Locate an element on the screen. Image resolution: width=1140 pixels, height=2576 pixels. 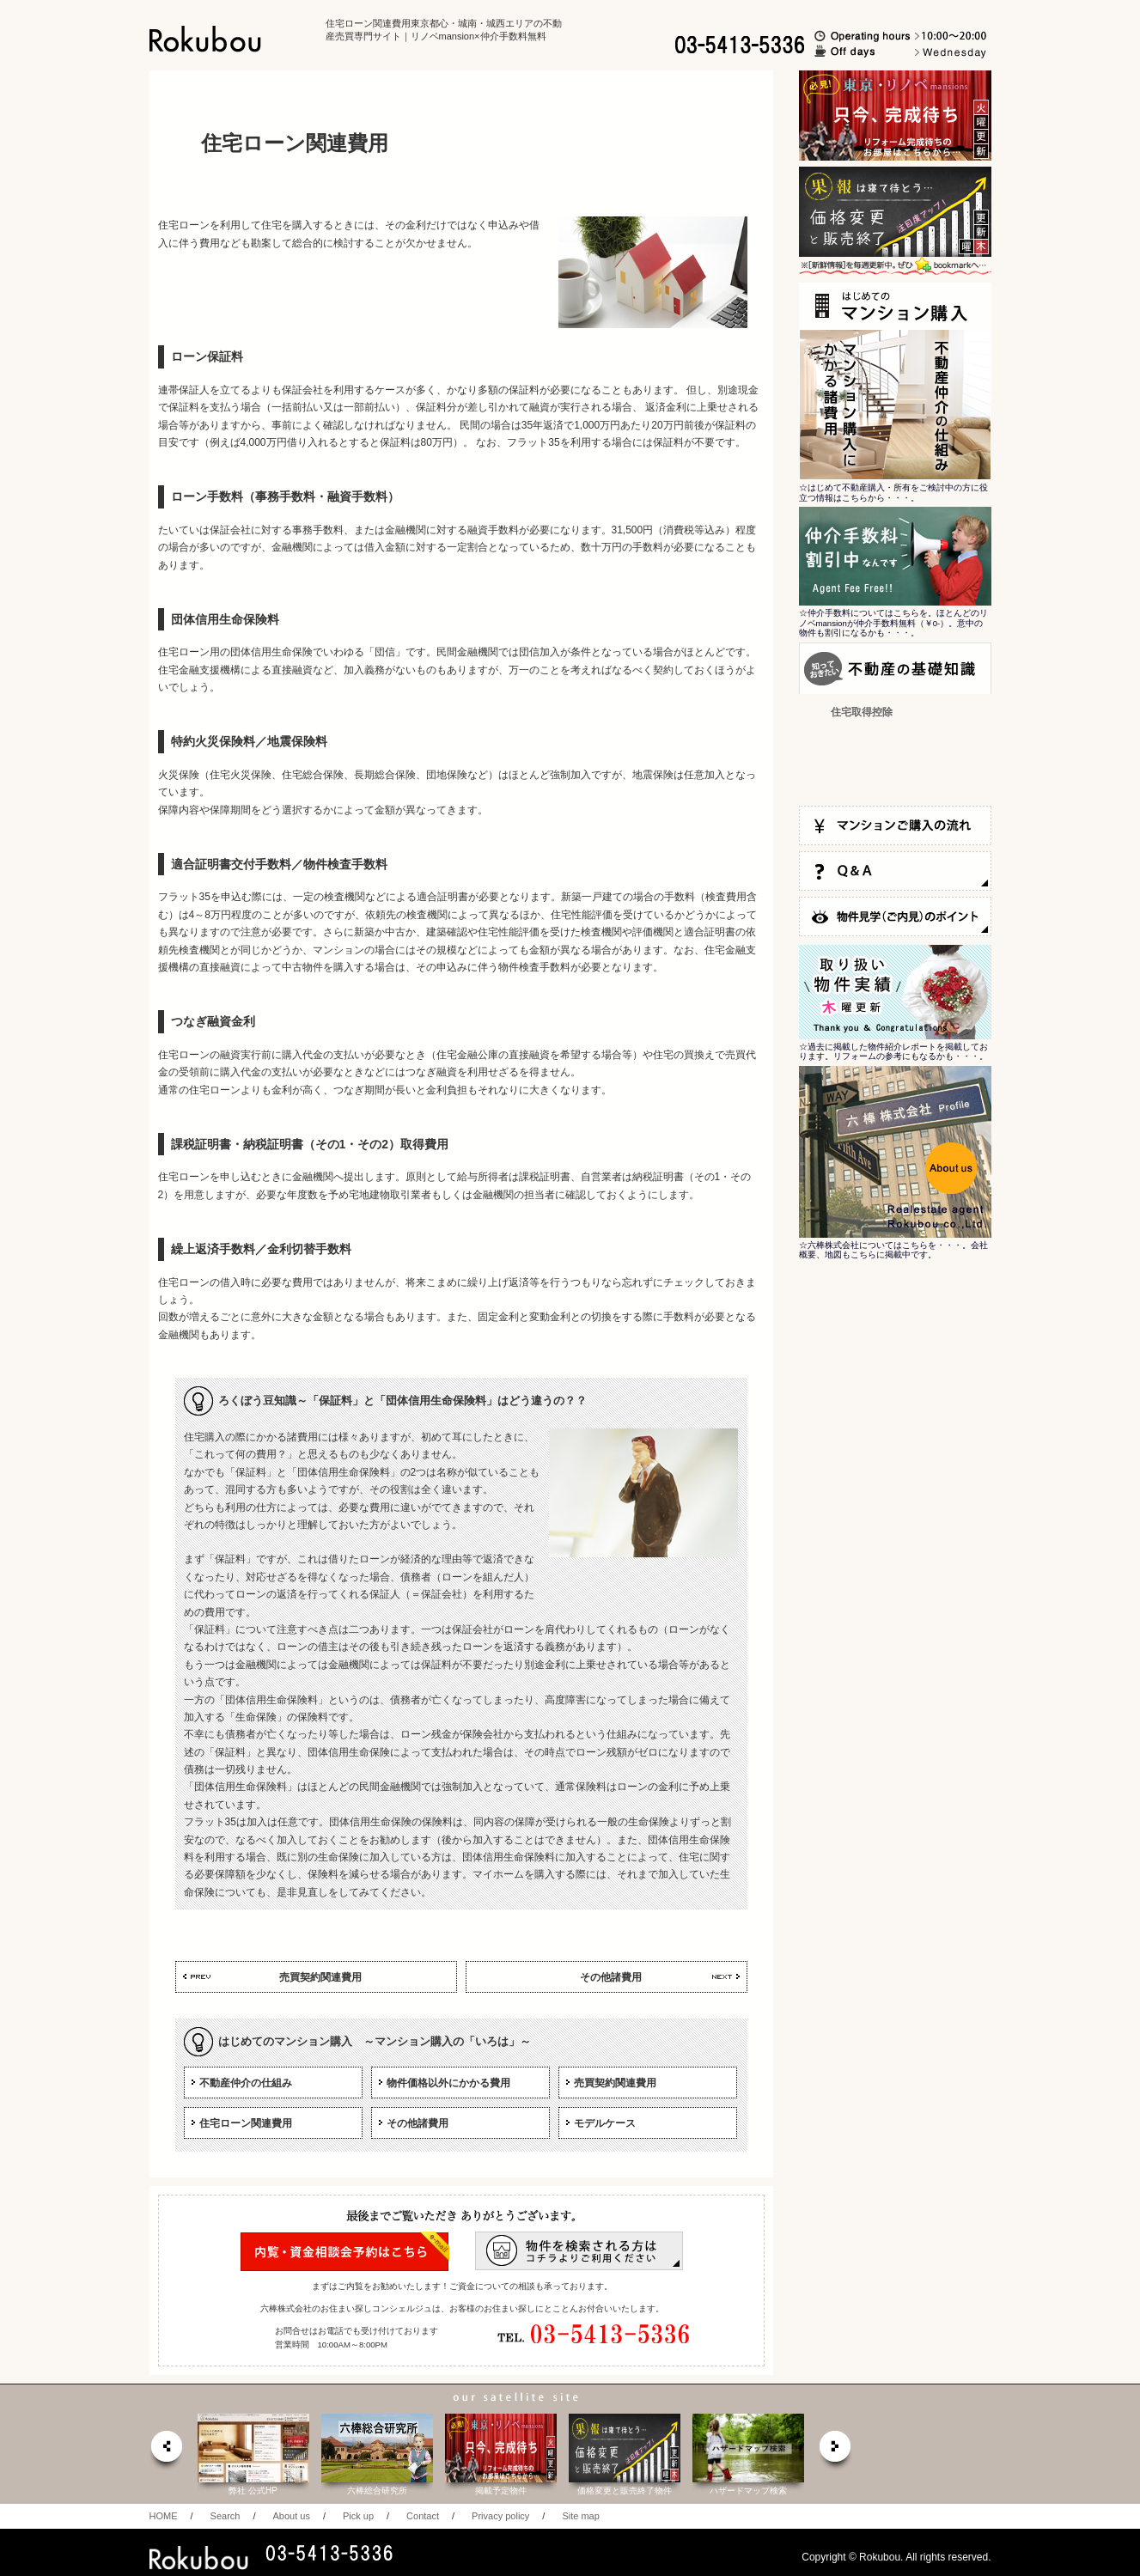
Site map is located at coordinates (580, 2516).